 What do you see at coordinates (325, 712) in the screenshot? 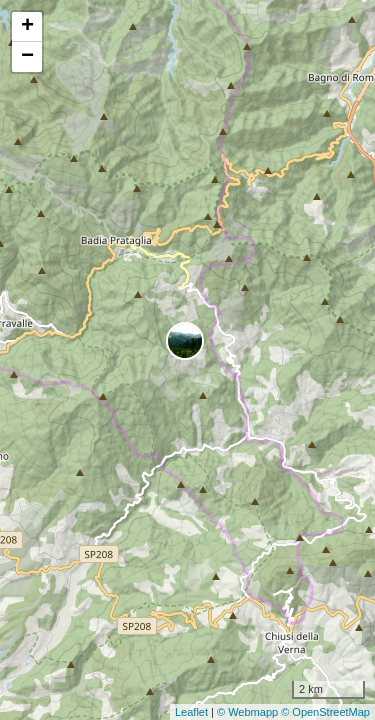
I see `© OpenStreetMap` at bounding box center [325, 712].